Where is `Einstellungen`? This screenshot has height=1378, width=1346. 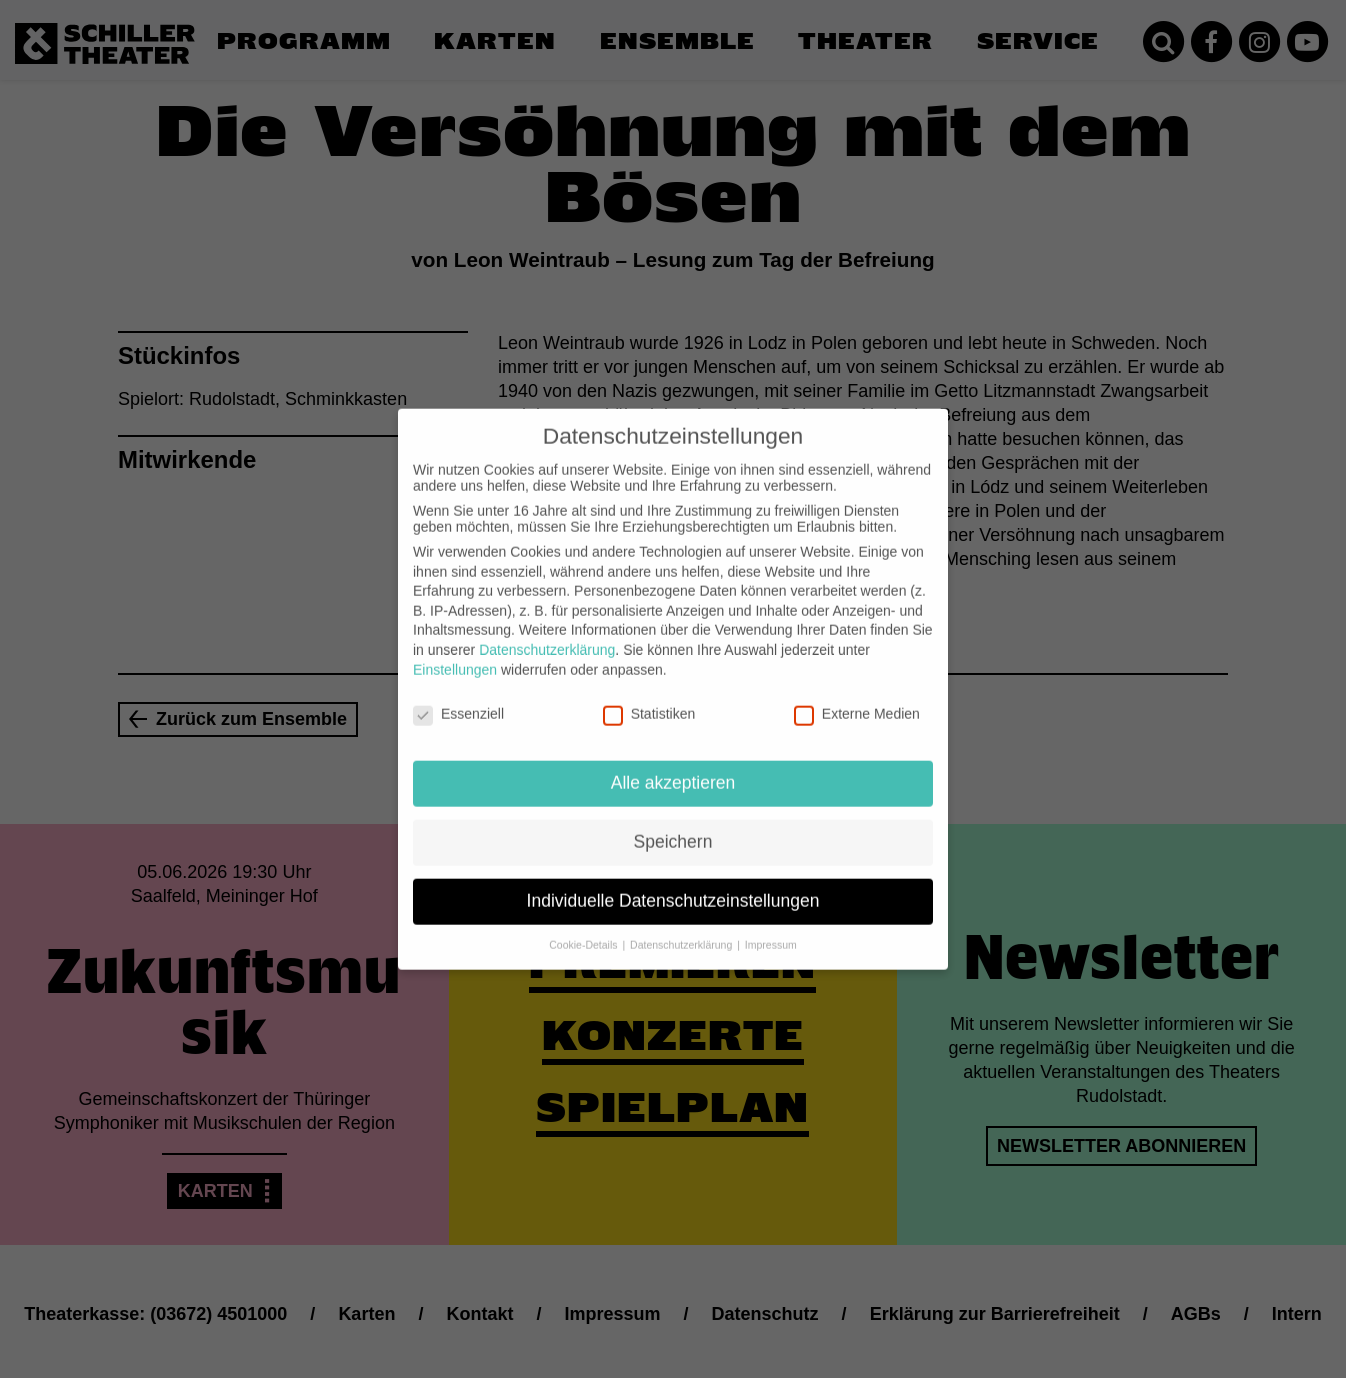 Einstellungen is located at coordinates (455, 653).